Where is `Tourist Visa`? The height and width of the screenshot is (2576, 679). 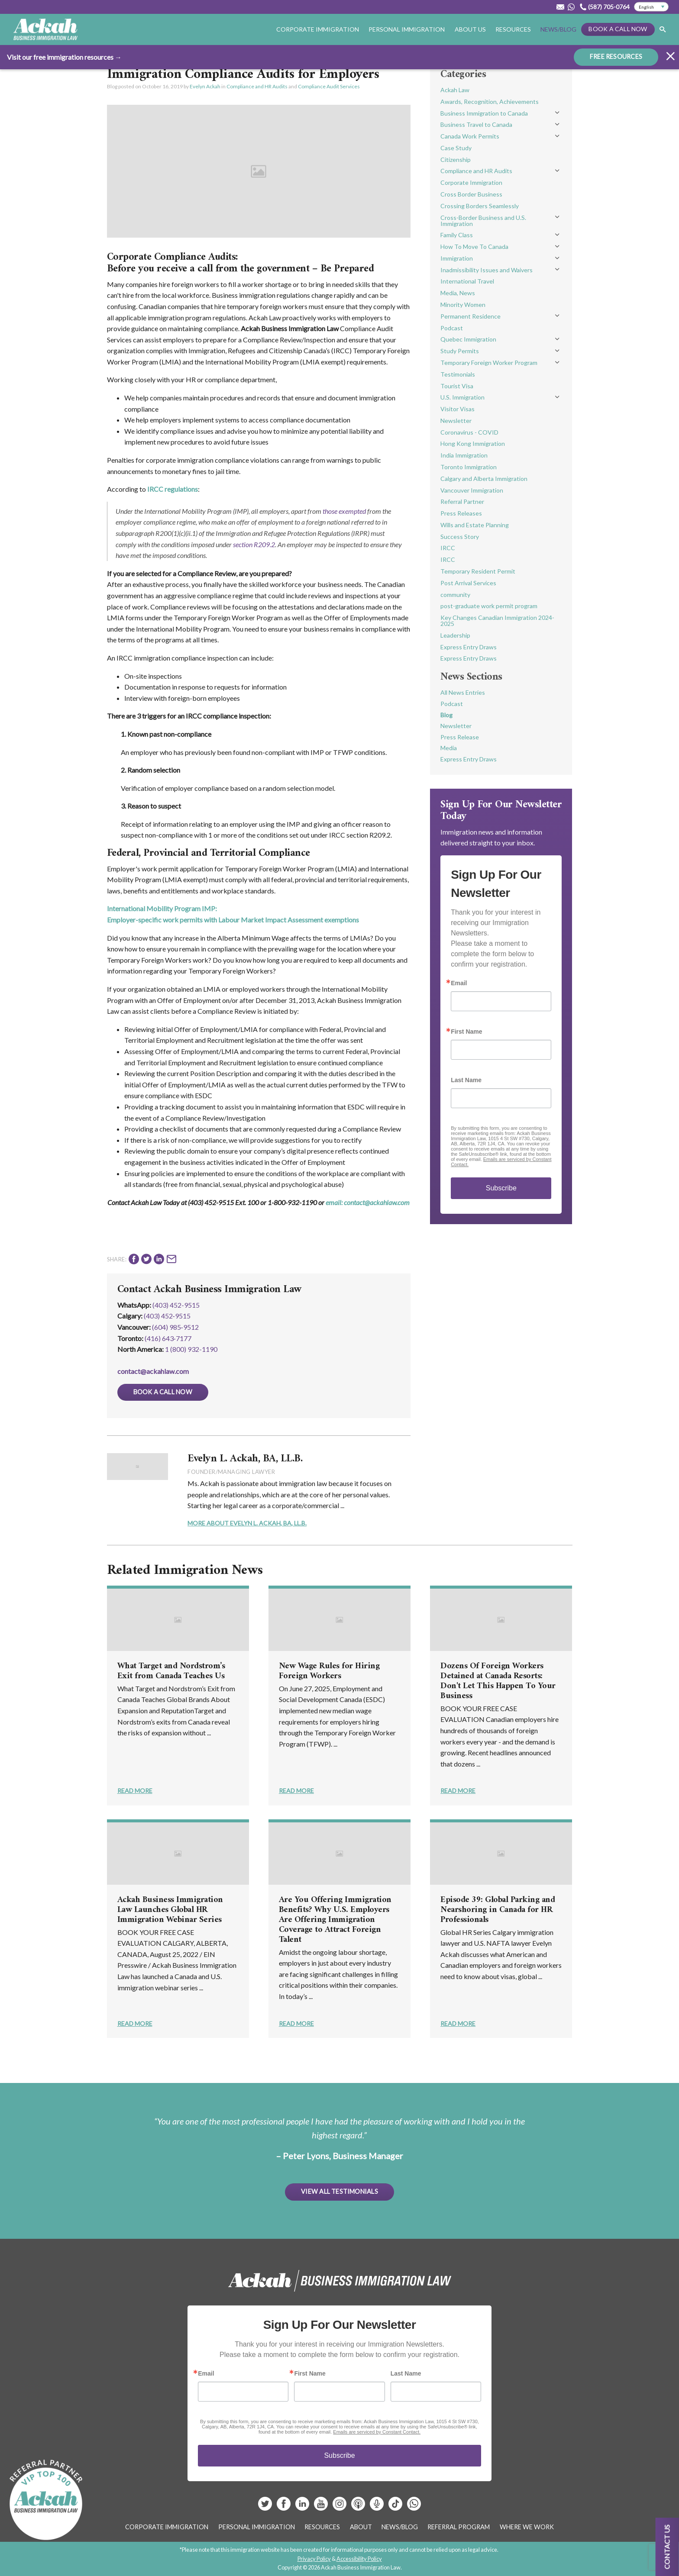 Tourist Visa is located at coordinates (456, 386).